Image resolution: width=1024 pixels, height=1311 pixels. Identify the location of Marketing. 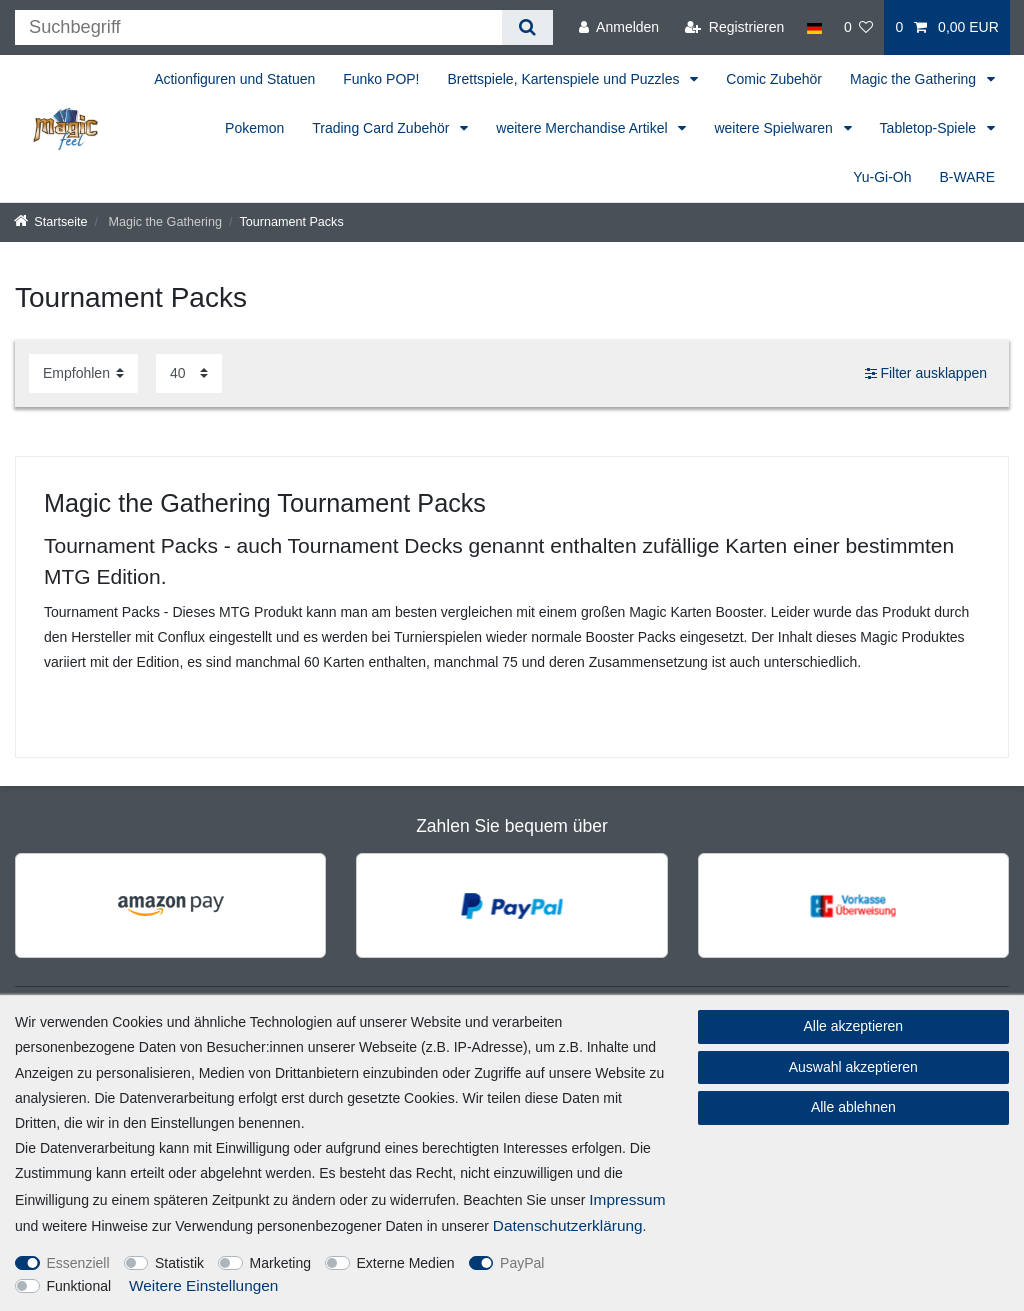
(280, 1263).